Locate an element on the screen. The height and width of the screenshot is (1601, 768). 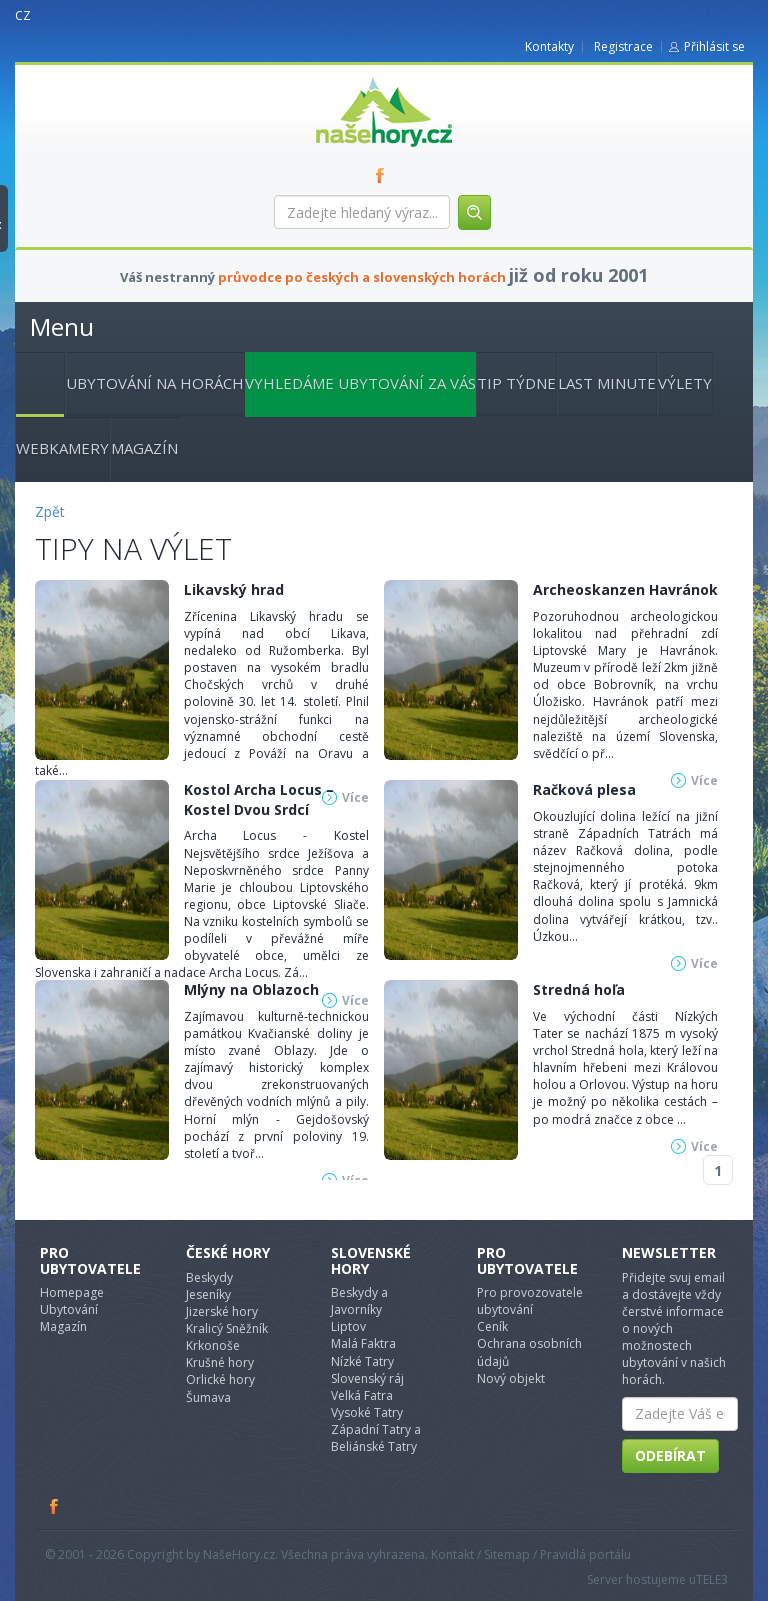
Likavský hrad is located at coordinates (234, 589).